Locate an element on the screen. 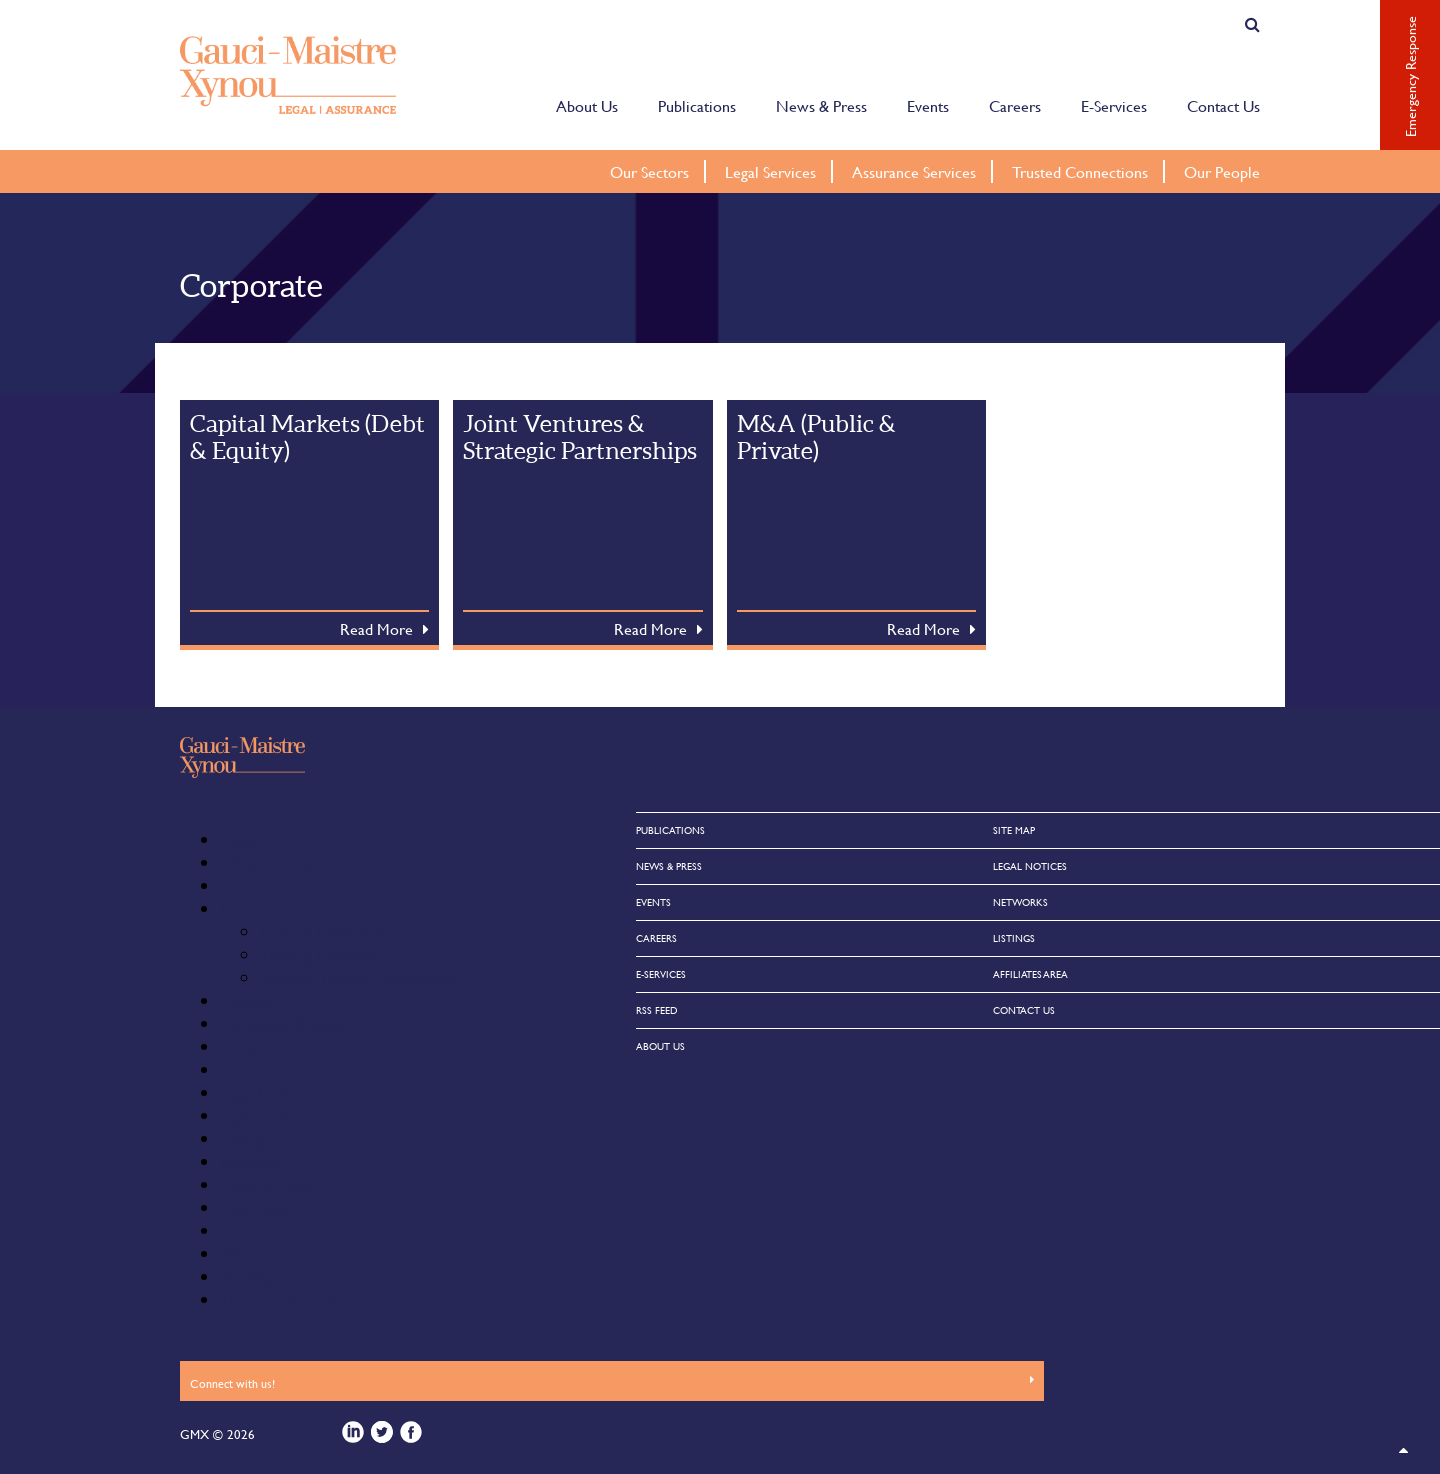 The height and width of the screenshot is (1474, 1440). Our People is located at coordinates (1222, 171).